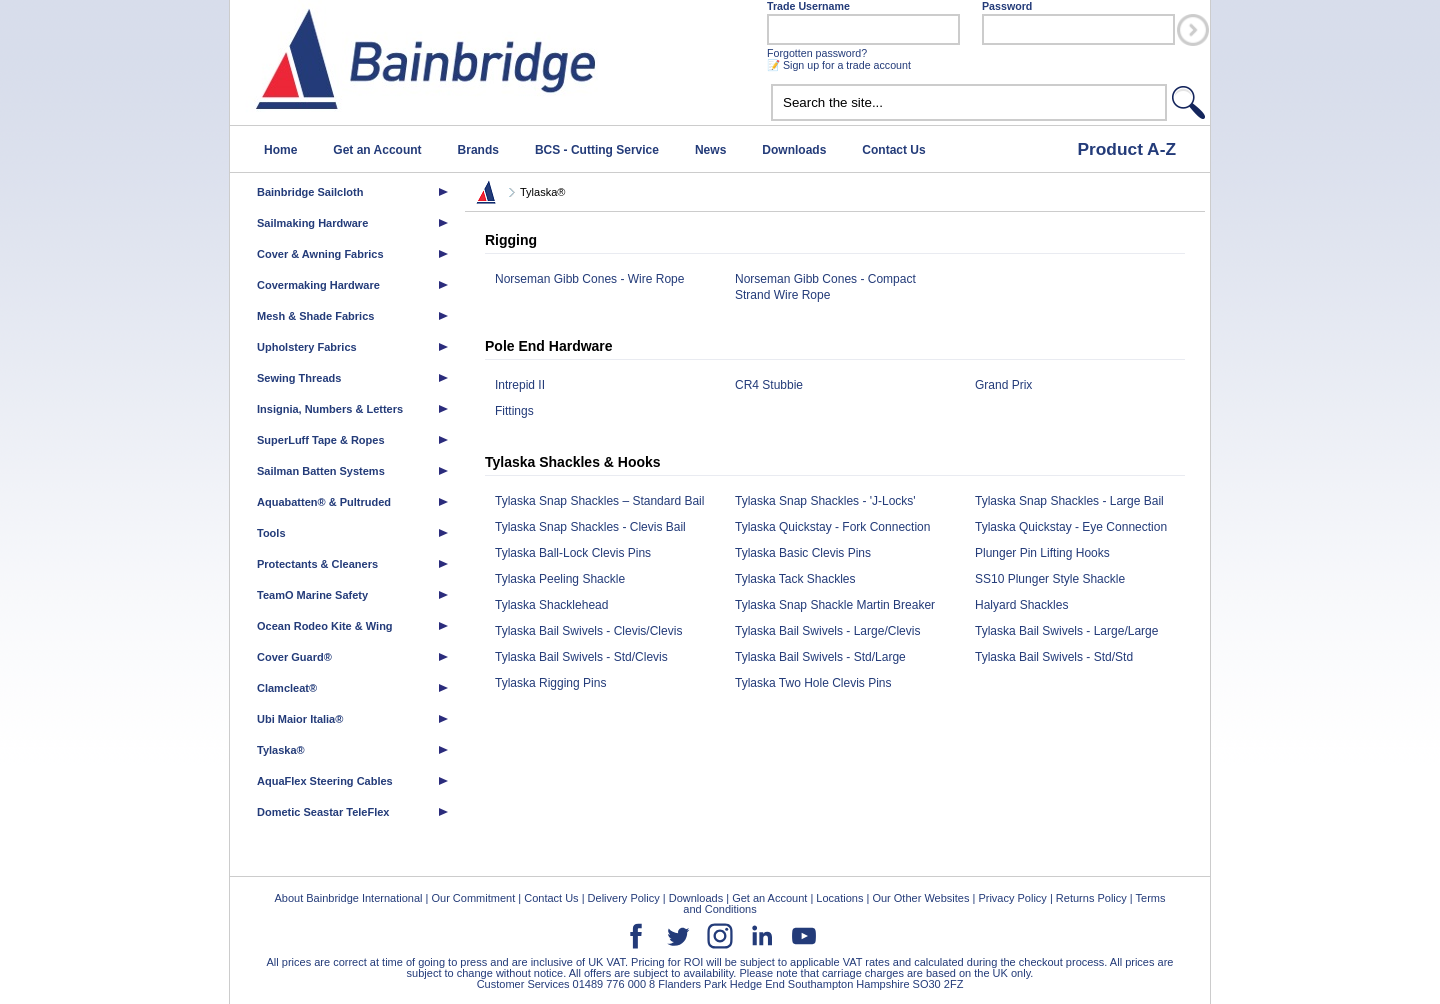 The height and width of the screenshot is (1004, 1440). Describe the element at coordinates (1050, 579) in the screenshot. I see `SS10 Plunger Style Shackle` at that location.